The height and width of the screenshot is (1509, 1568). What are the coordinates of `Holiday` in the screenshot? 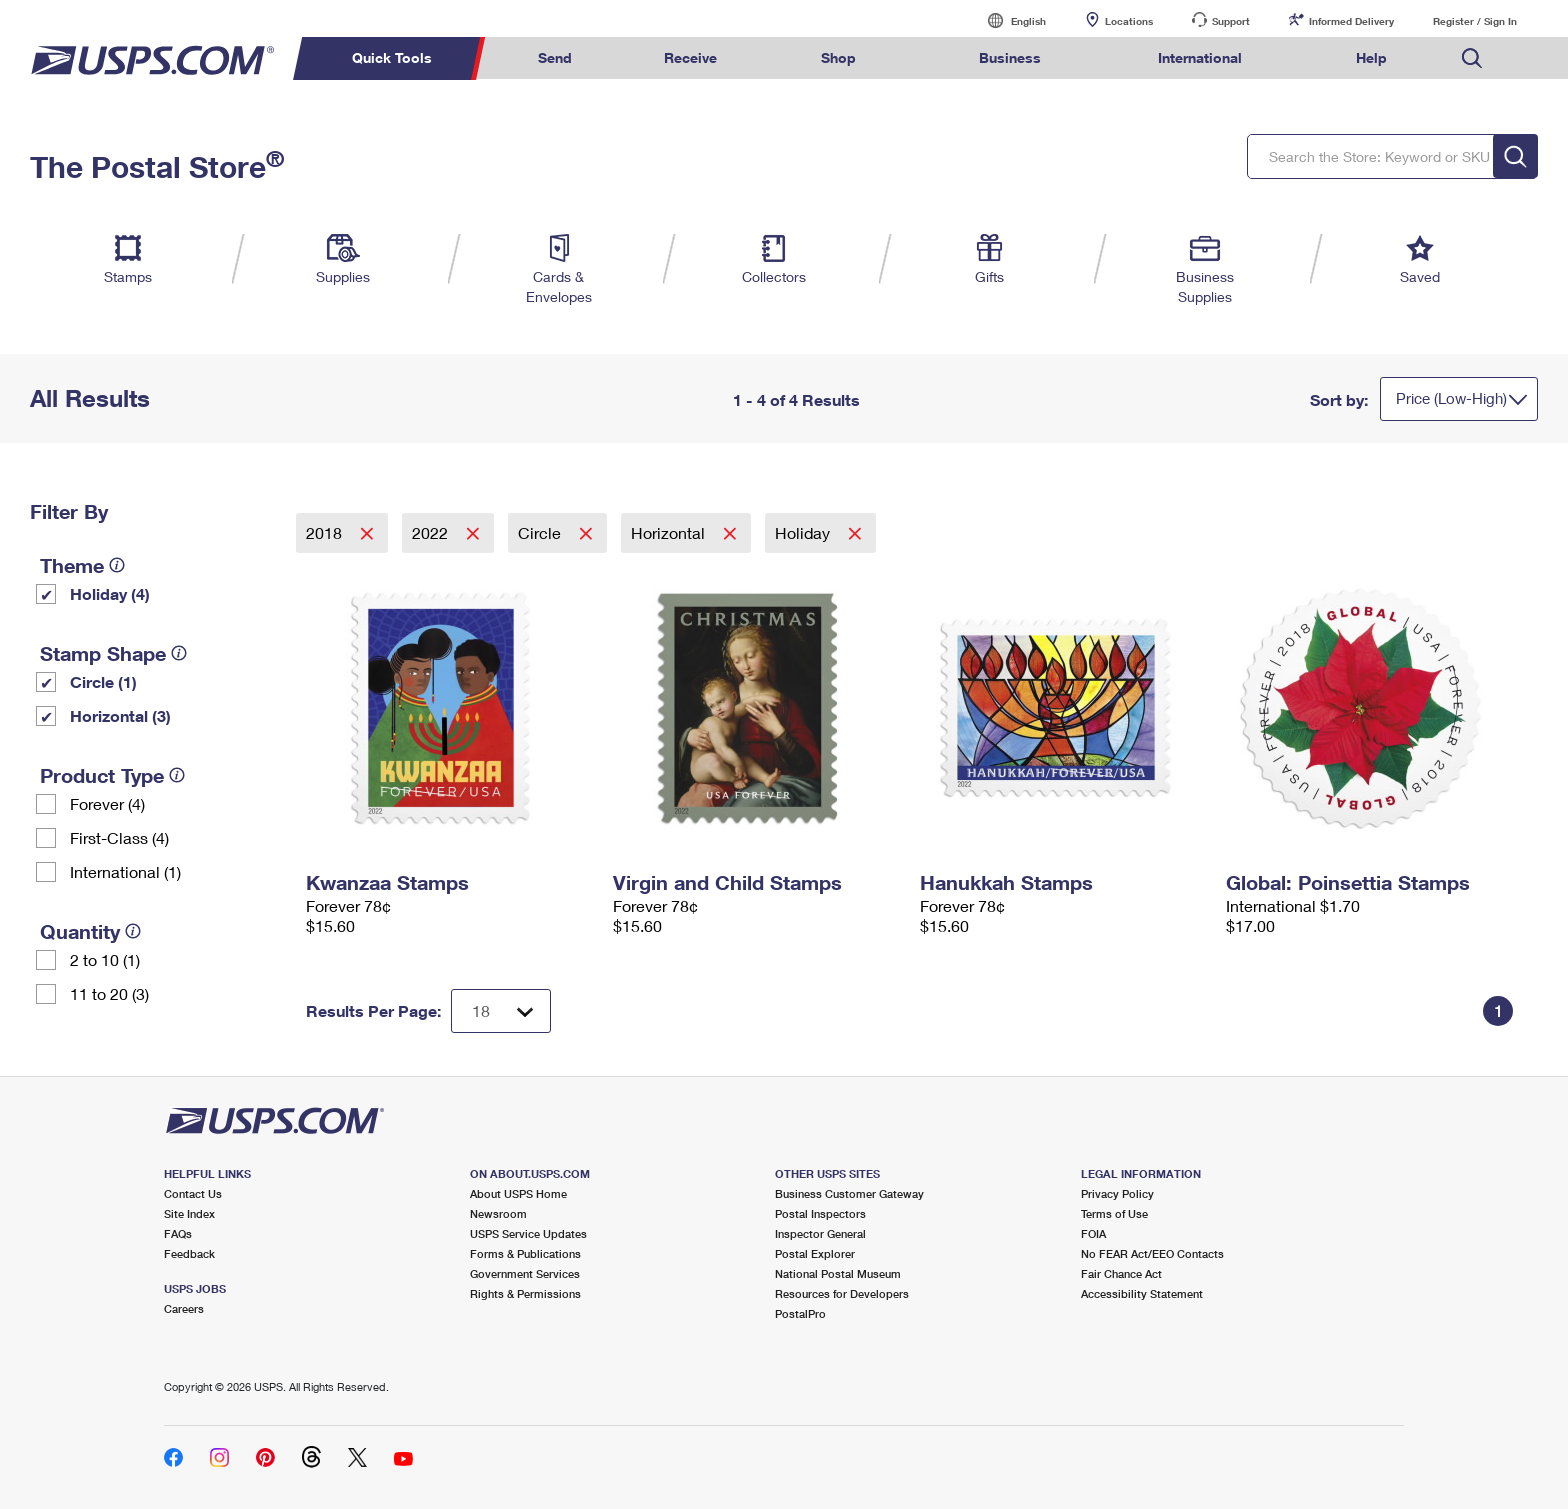 It's located at (804, 532).